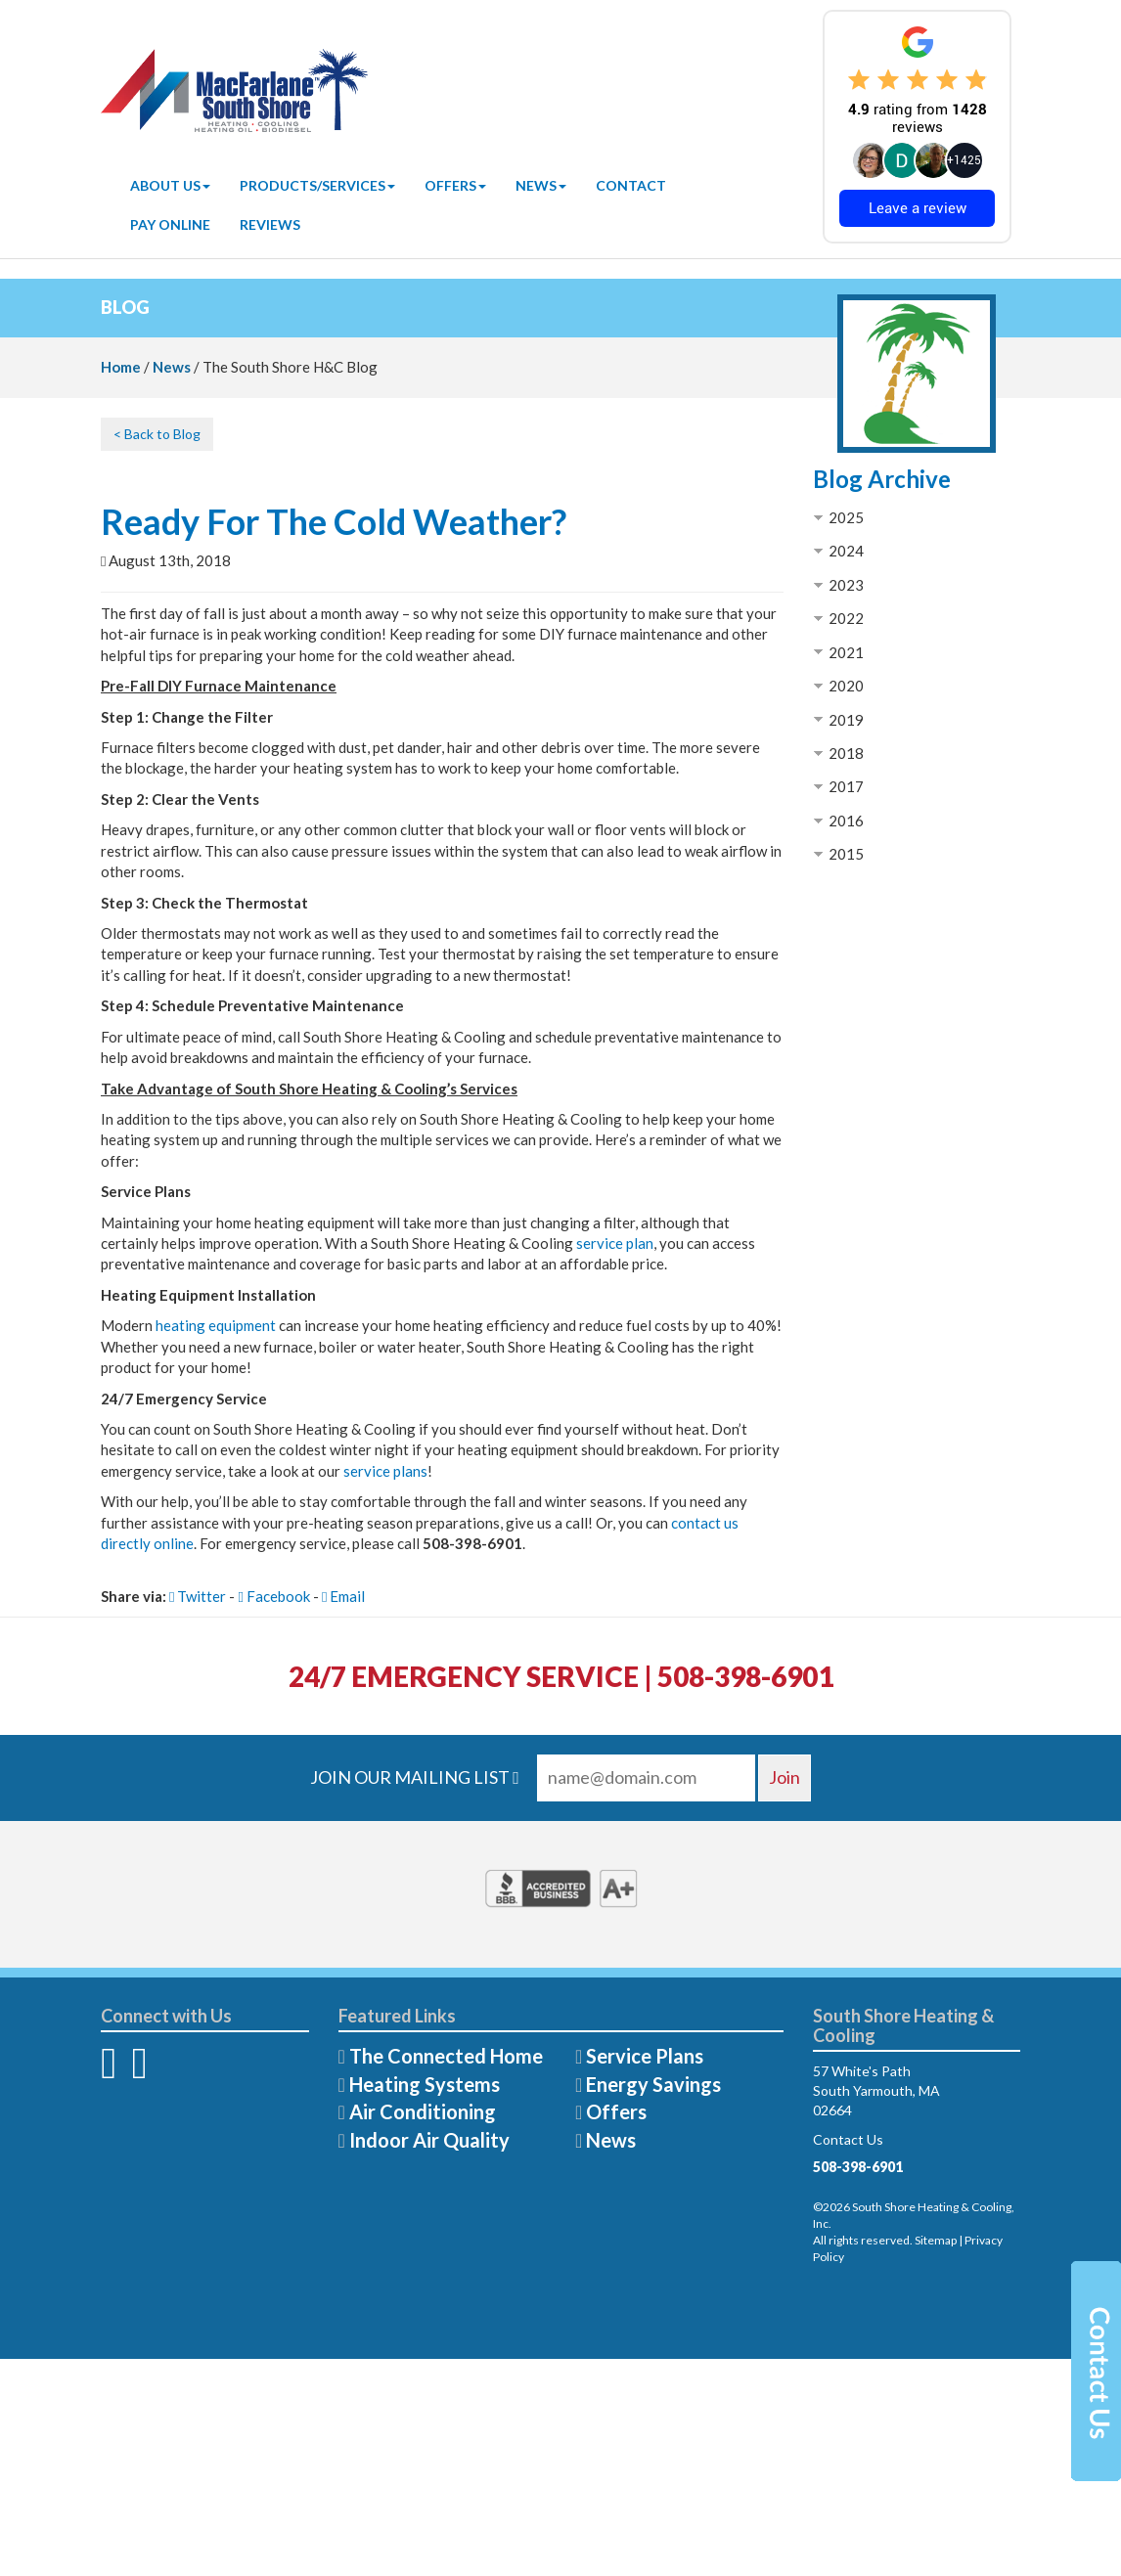 The height and width of the screenshot is (2576, 1121). I want to click on service plan, so click(614, 1243).